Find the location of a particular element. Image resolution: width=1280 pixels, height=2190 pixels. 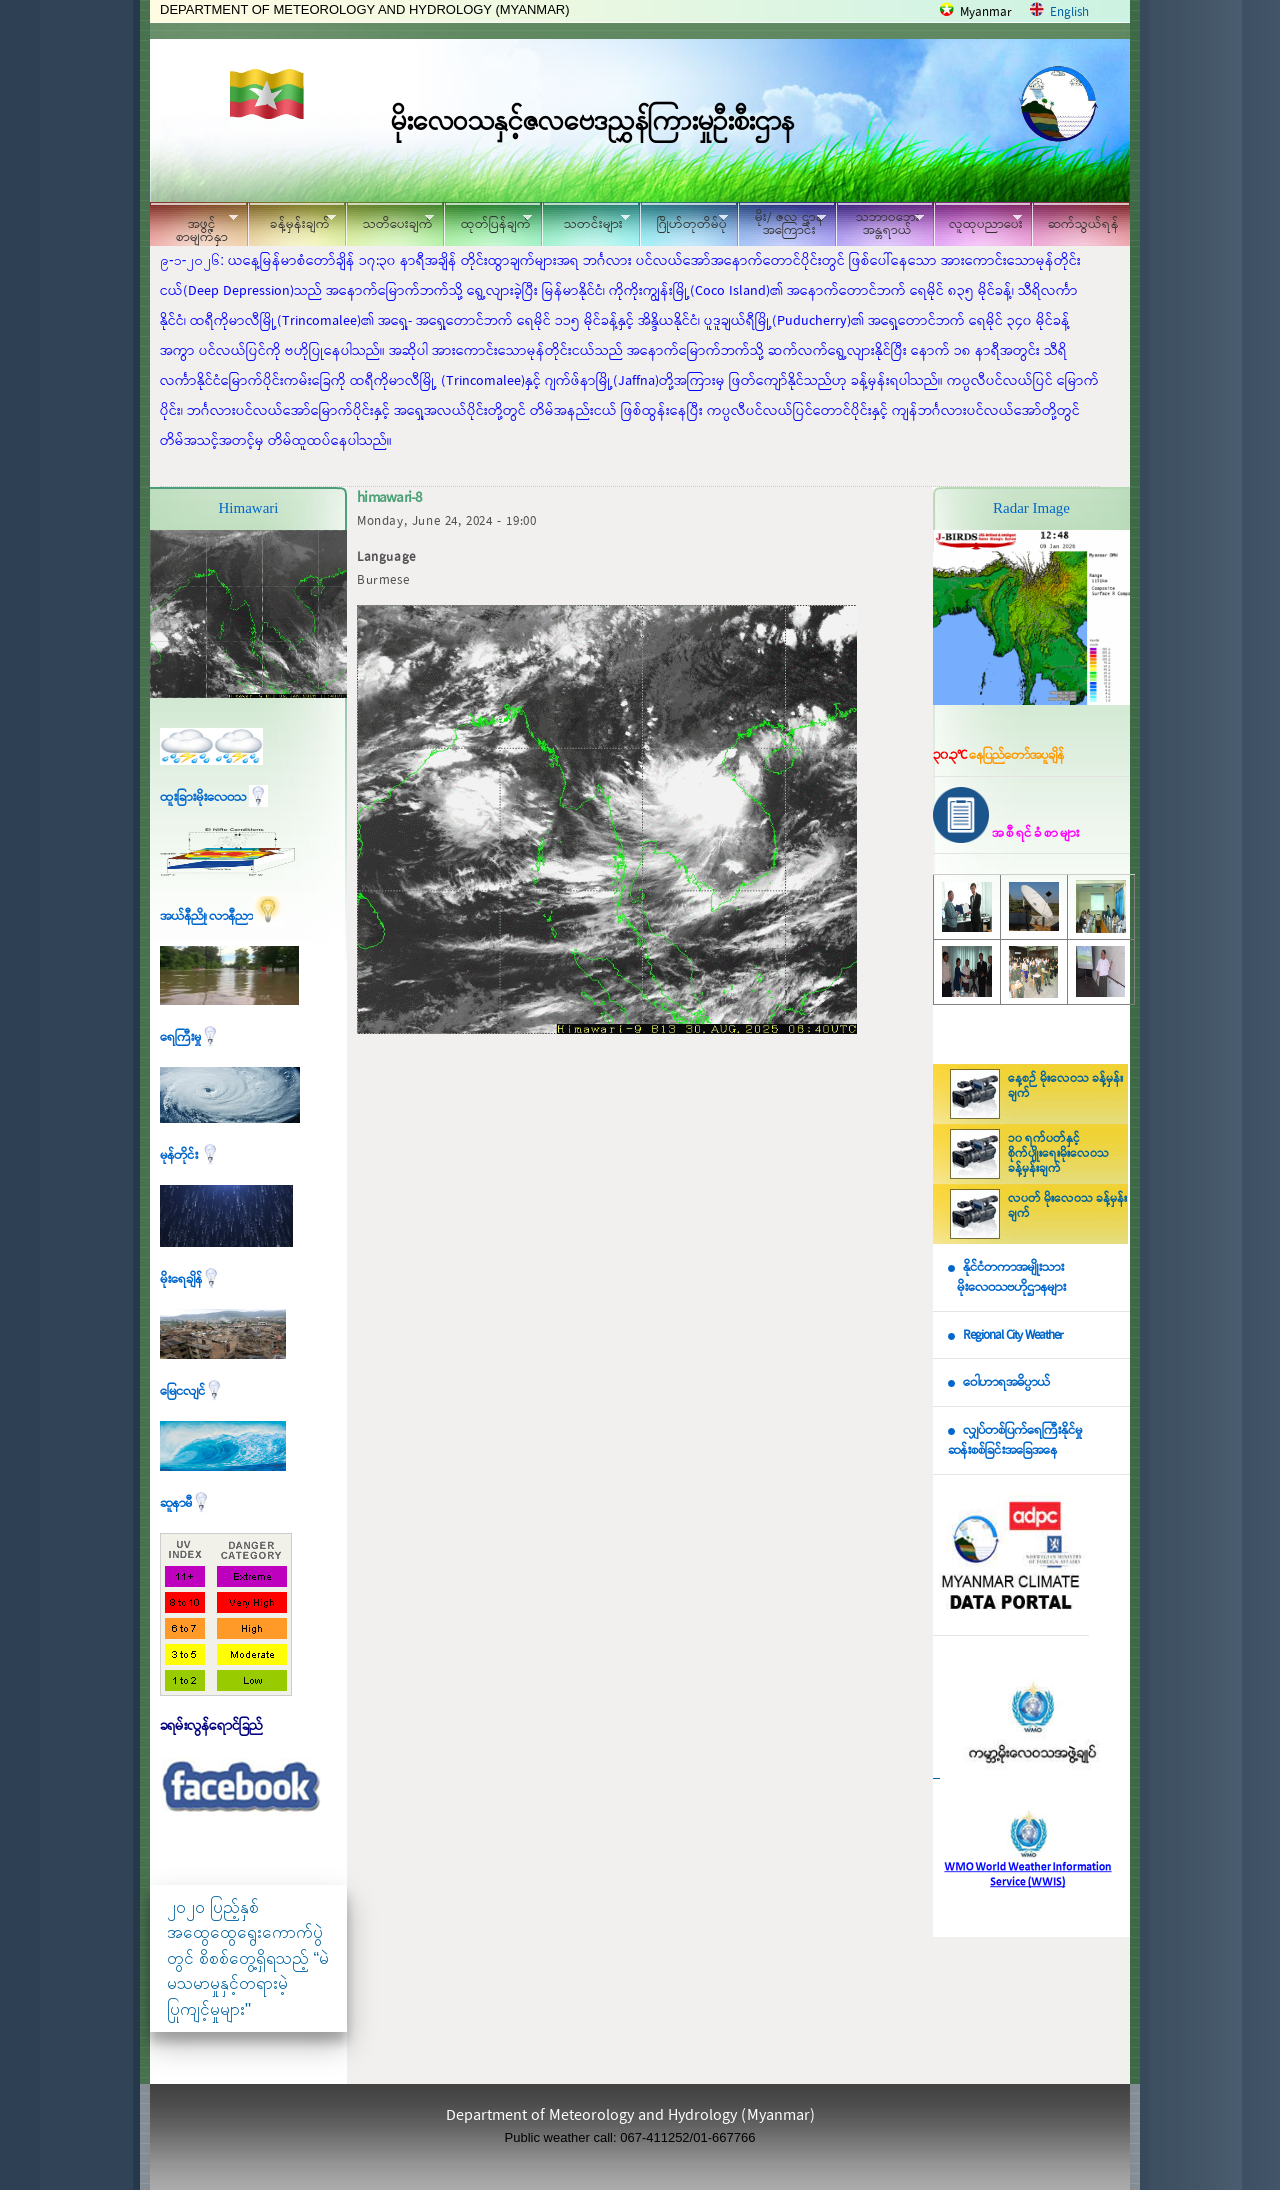

Radar Image is located at coordinates (1031, 508).